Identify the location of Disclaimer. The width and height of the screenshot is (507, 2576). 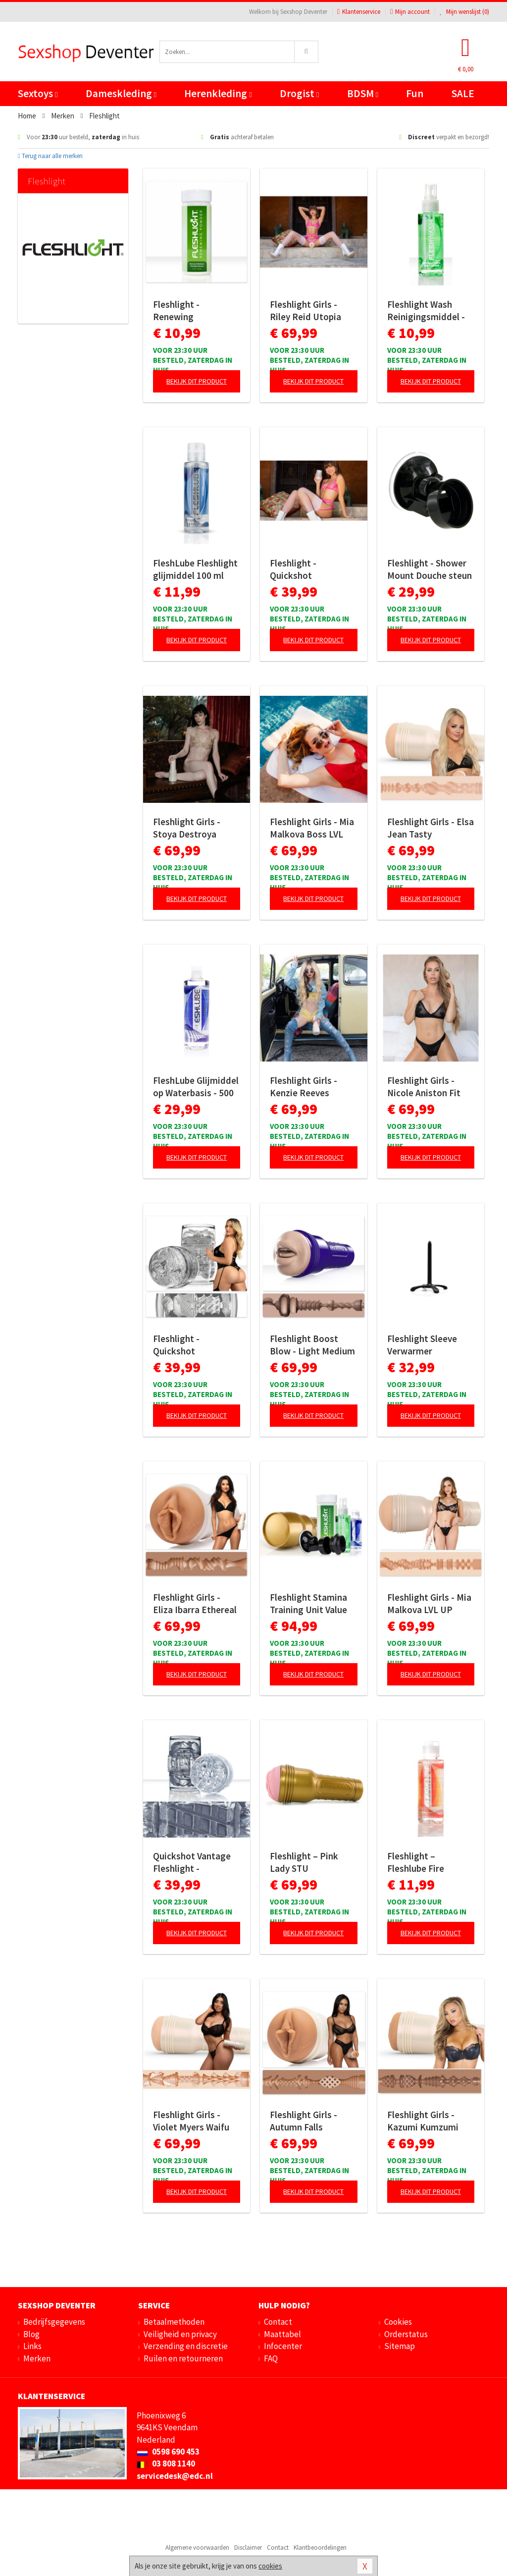
(248, 2547).